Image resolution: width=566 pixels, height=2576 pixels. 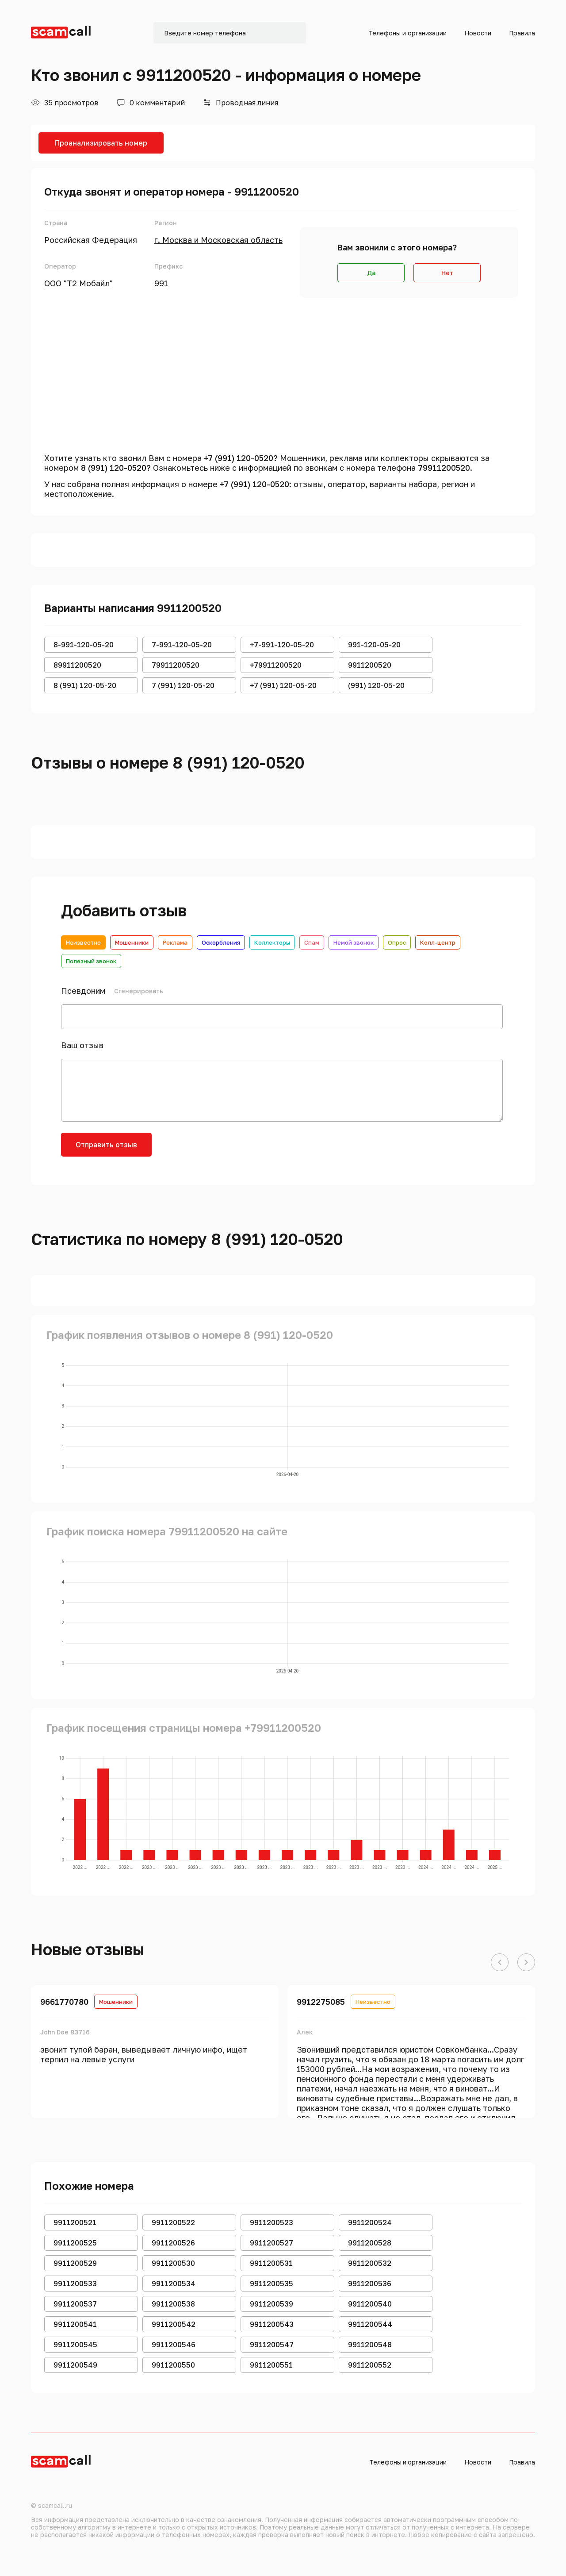 What do you see at coordinates (175, 942) in the screenshot?
I see `Реклама` at bounding box center [175, 942].